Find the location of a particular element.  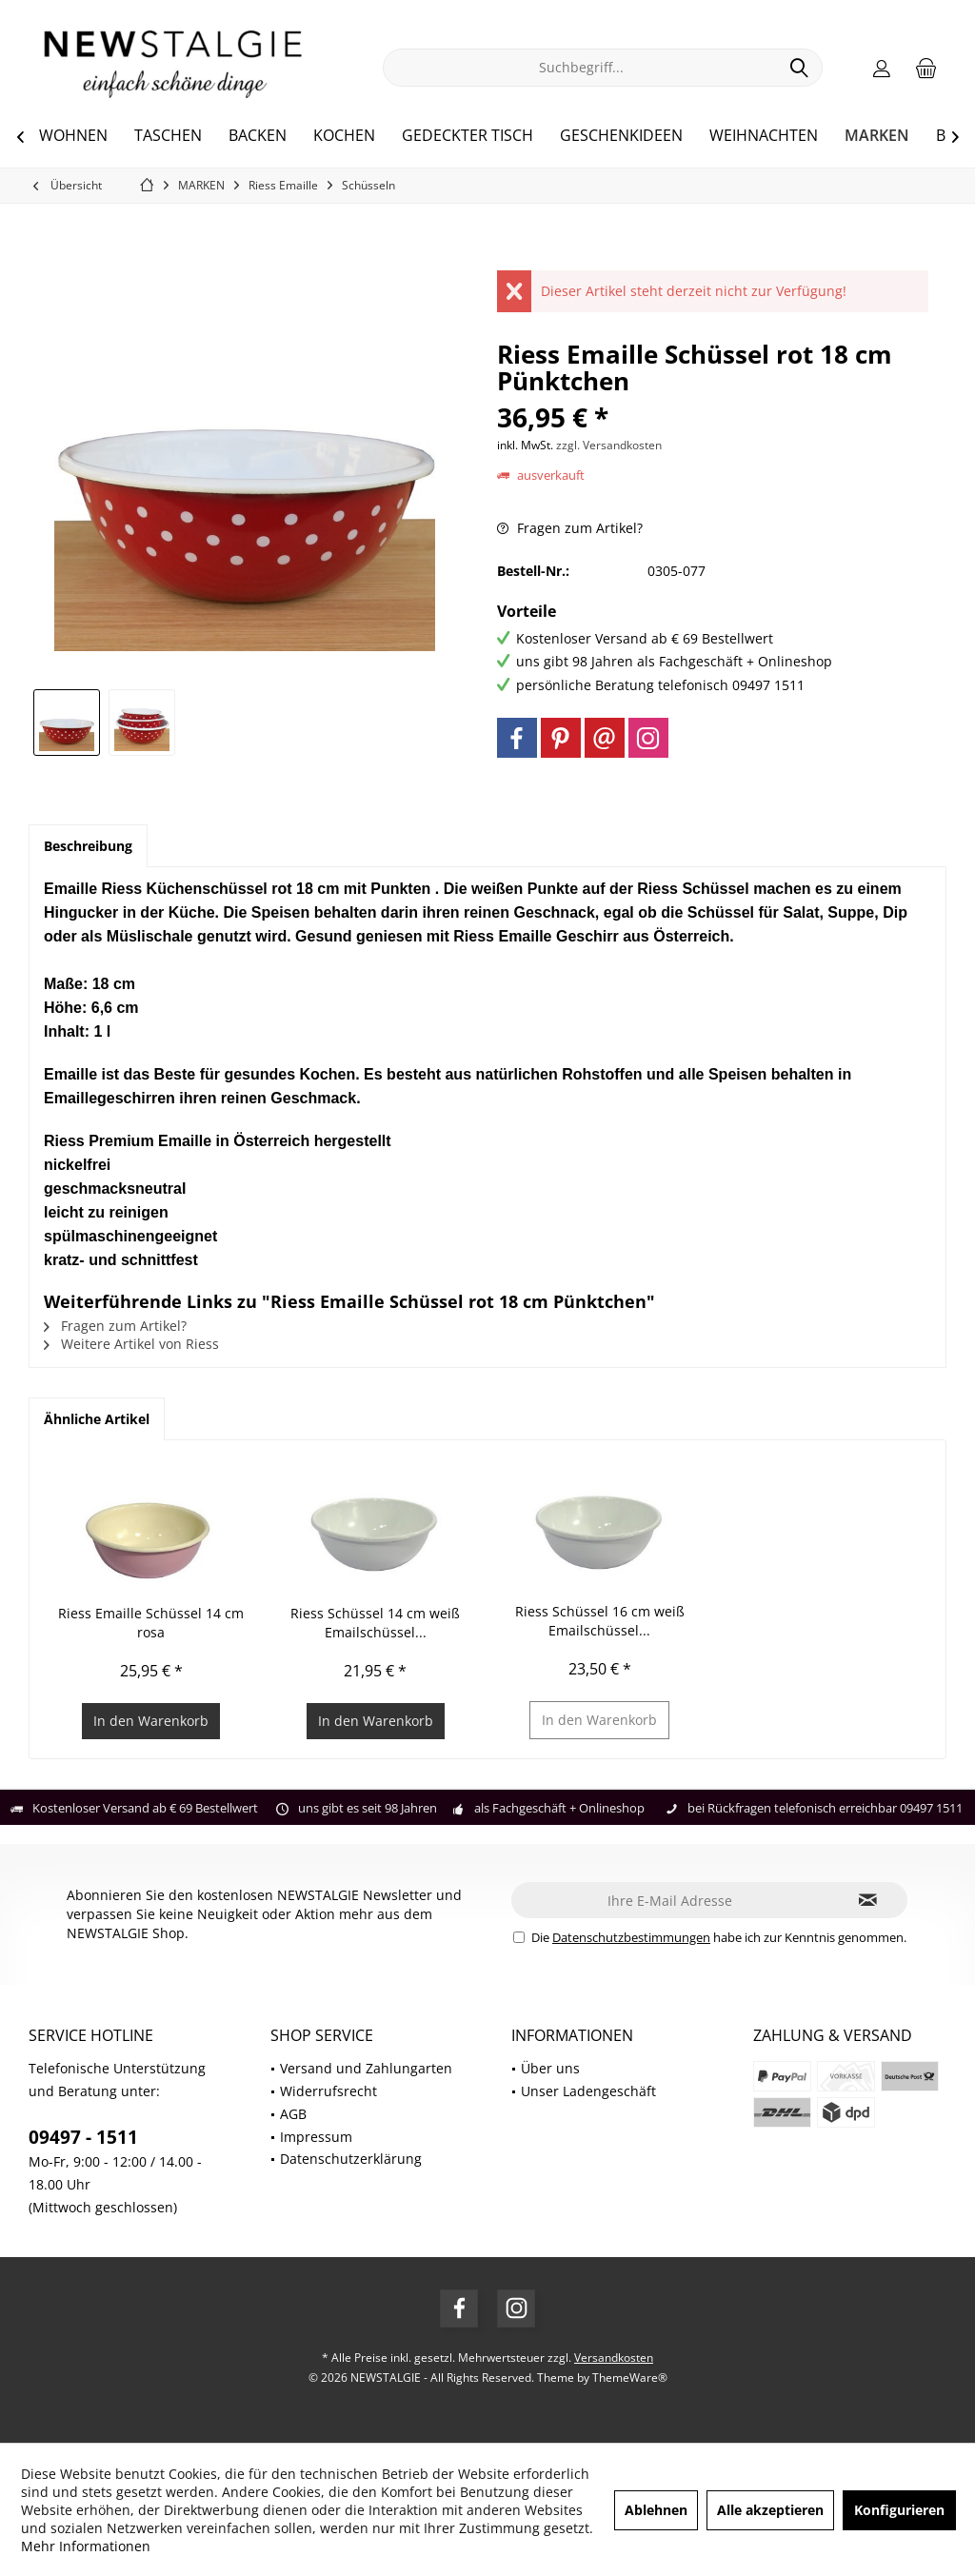

[GEDECKTER TISCH] is located at coordinates (467, 136).